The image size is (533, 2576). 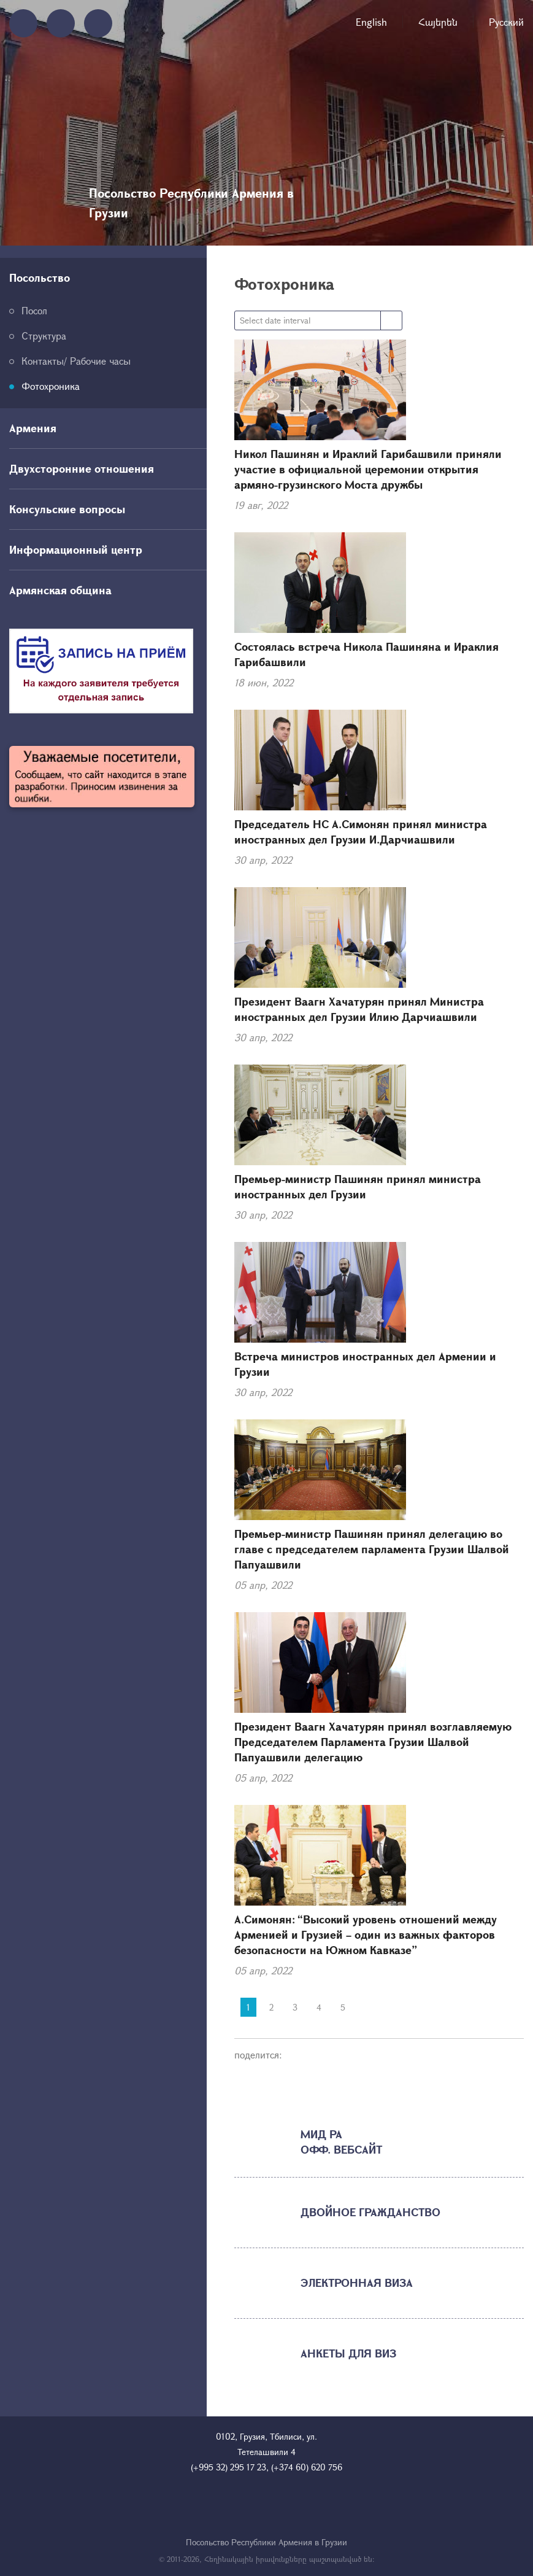 I want to click on Контакты/ Рабочие часы, so click(x=76, y=360).